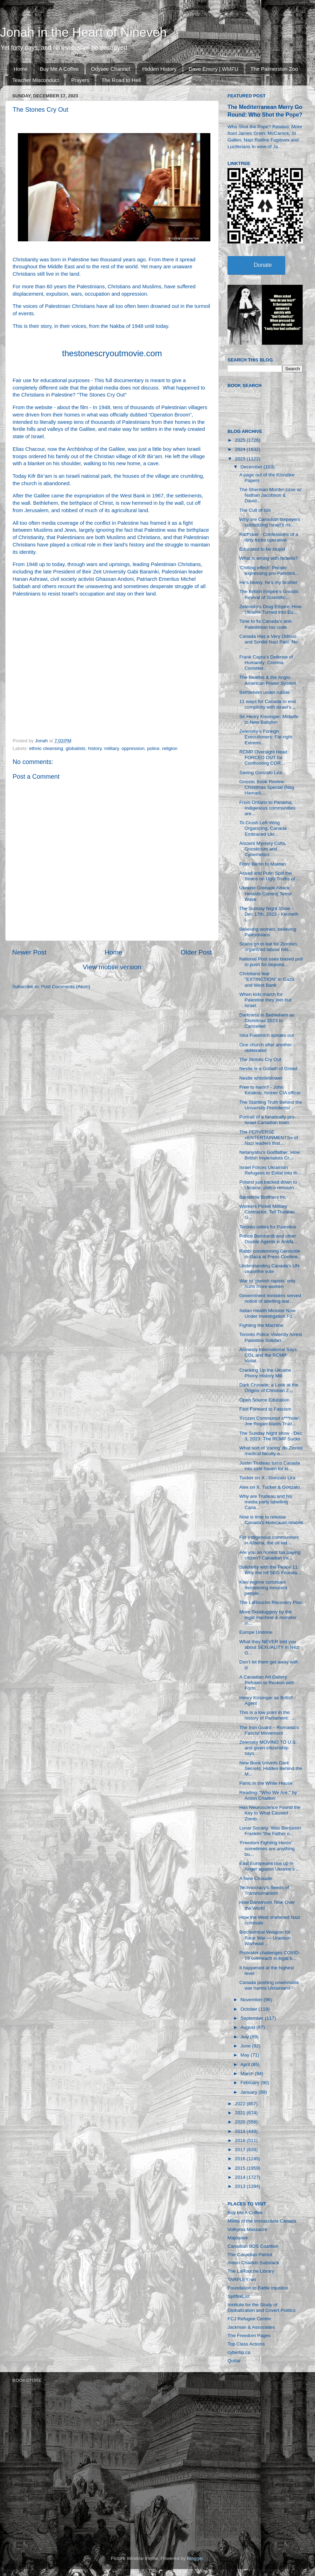 The height and width of the screenshot is (2576, 315). What do you see at coordinates (241, 2149) in the screenshot?
I see `2017` at bounding box center [241, 2149].